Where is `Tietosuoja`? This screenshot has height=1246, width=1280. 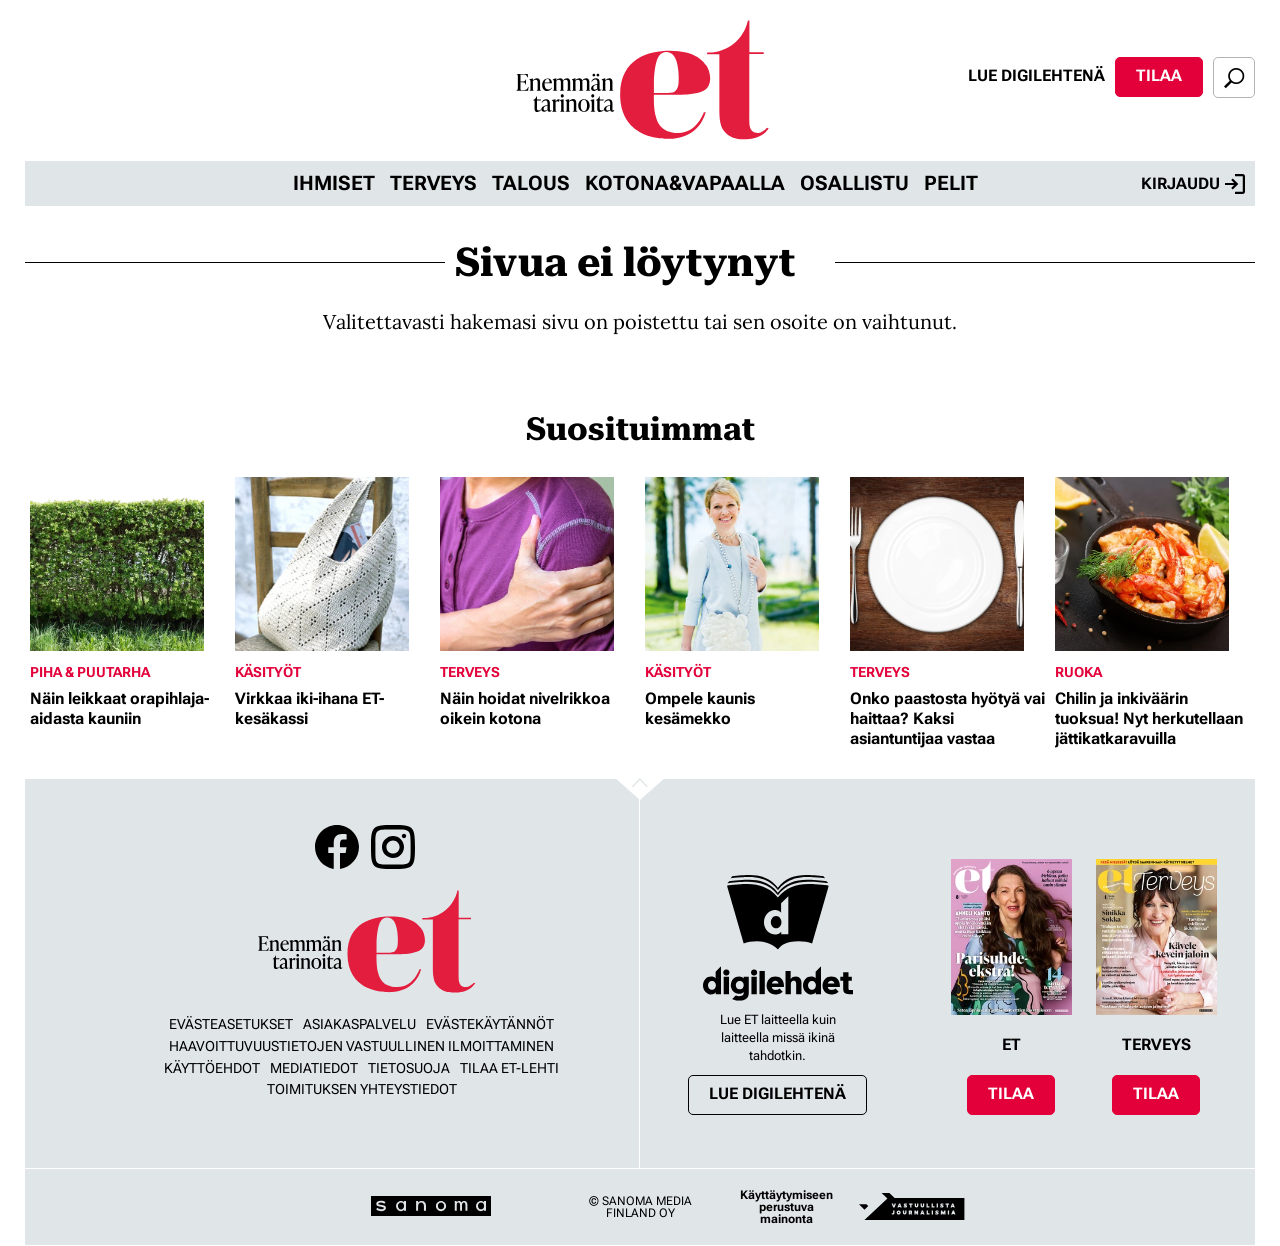
Tietosuoja is located at coordinates (409, 1068).